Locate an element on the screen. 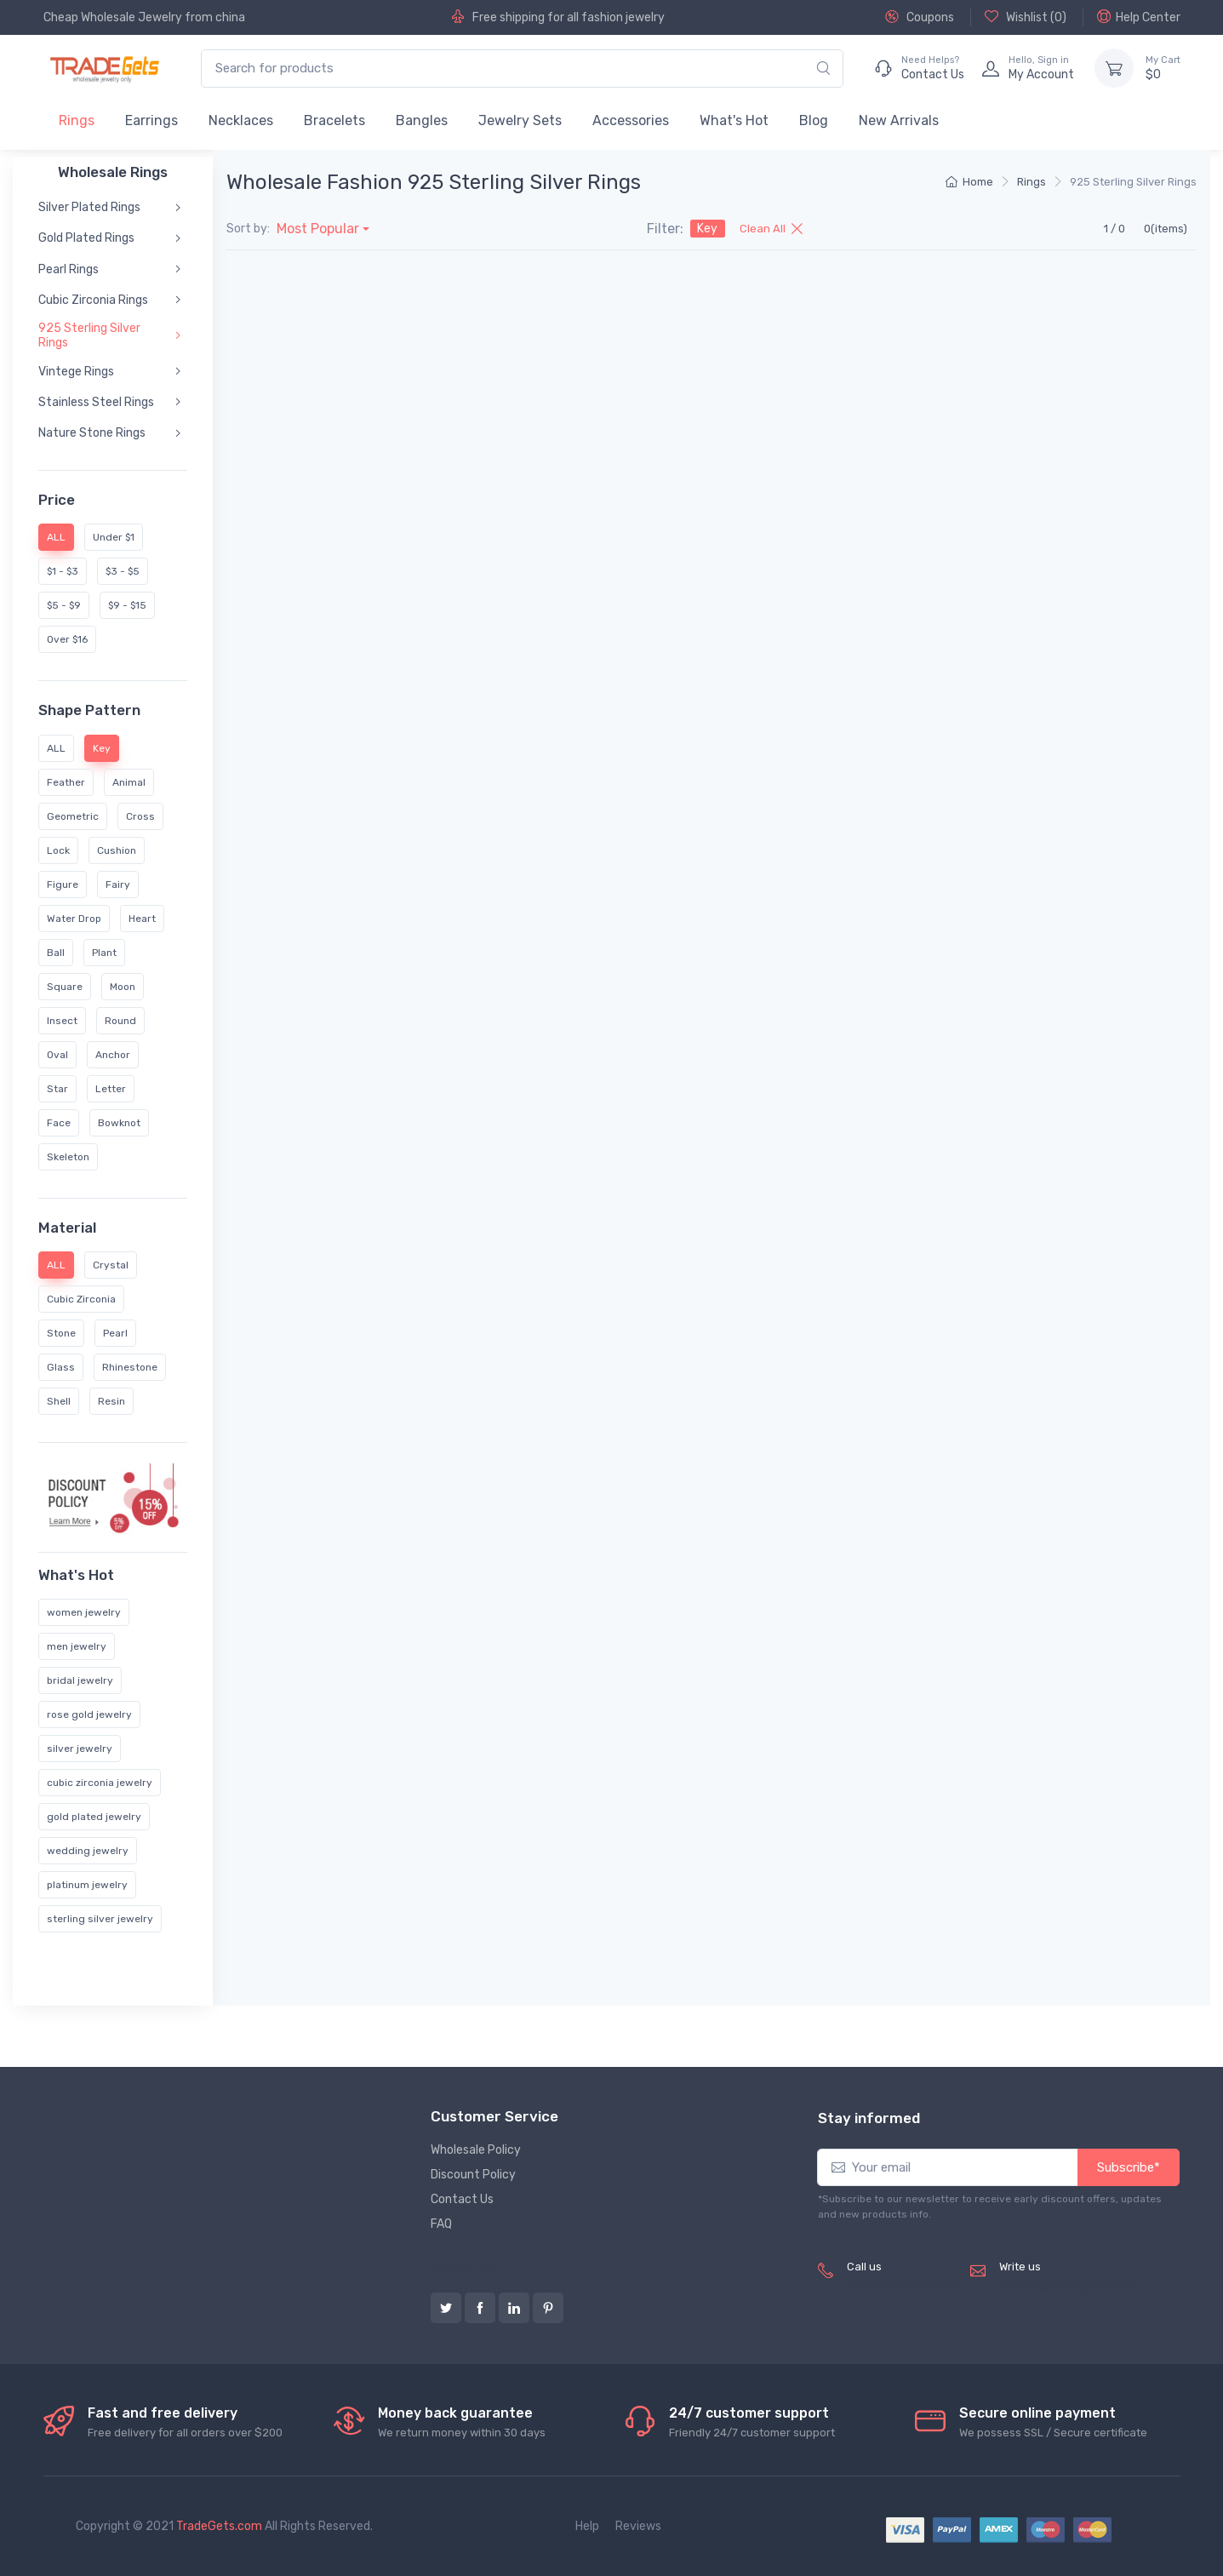 The height and width of the screenshot is (2576, 1223). Pearl is located at coordinates (115, 1333).